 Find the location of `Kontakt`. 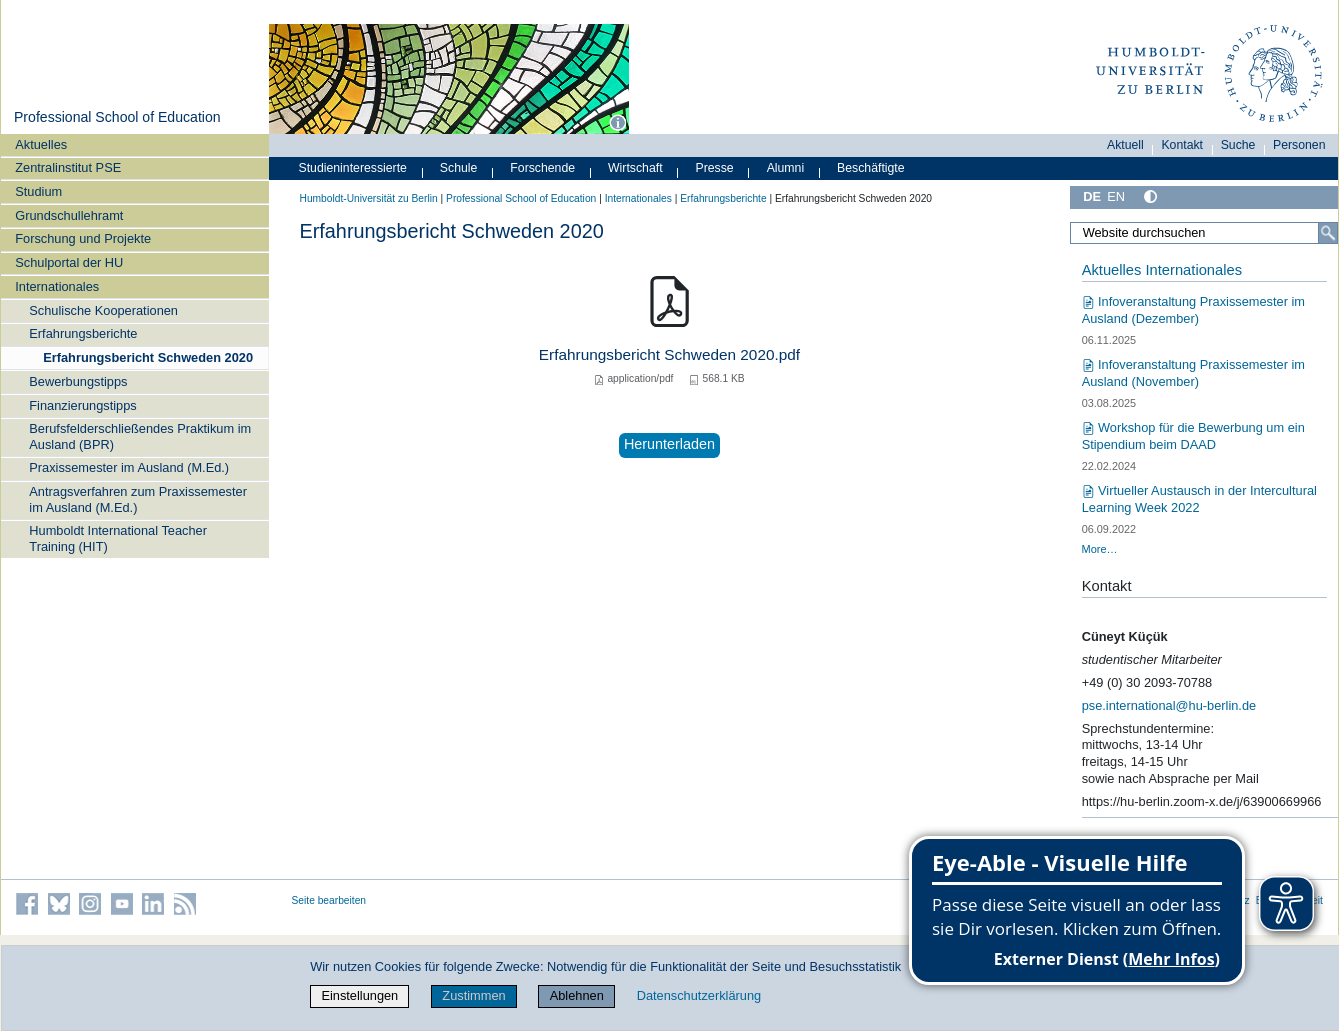

Kontakt is located at coordinates (1182, 145).